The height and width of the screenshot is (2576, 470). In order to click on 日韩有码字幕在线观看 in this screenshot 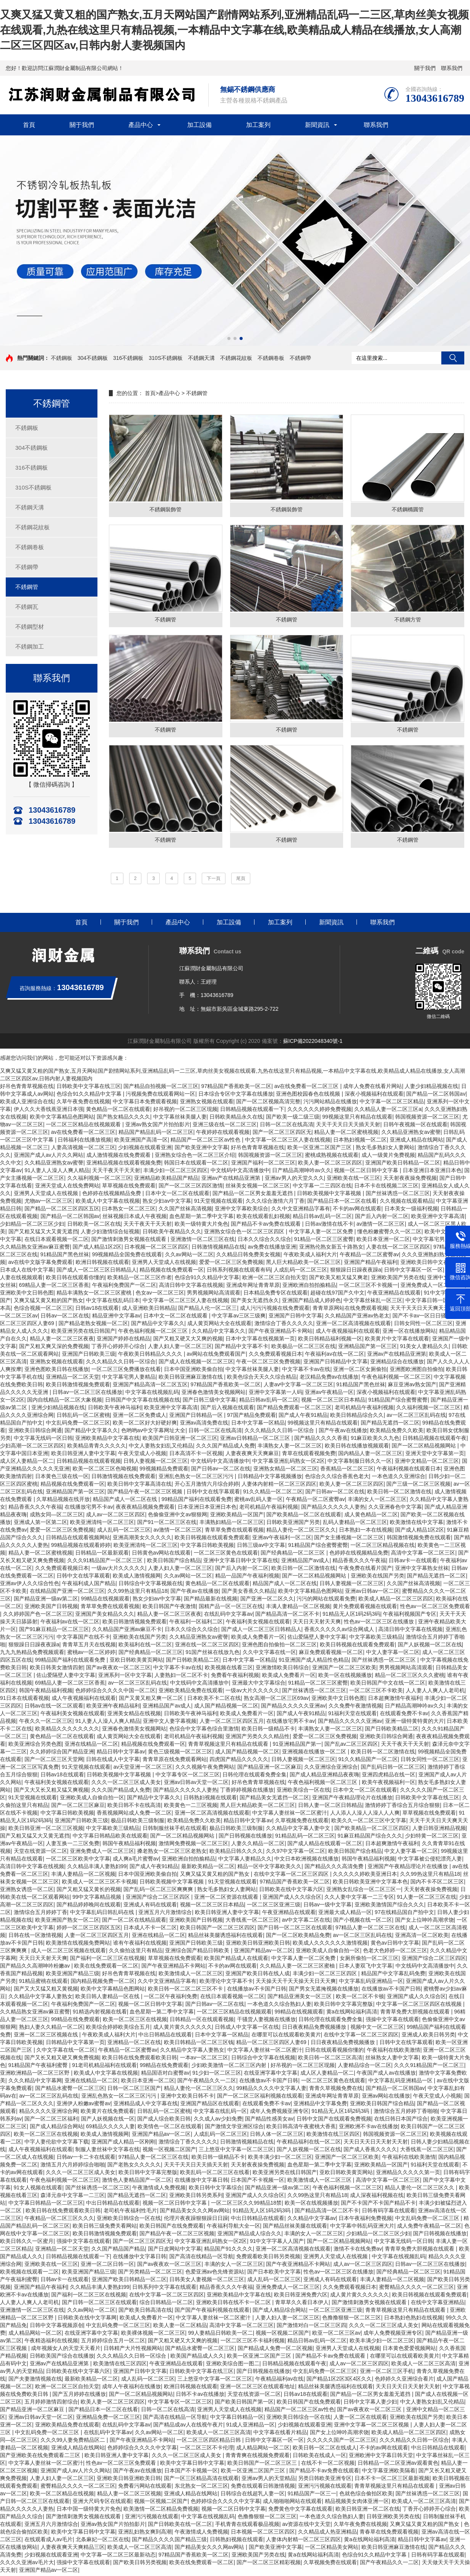, I will do `click(388, 2213)`.